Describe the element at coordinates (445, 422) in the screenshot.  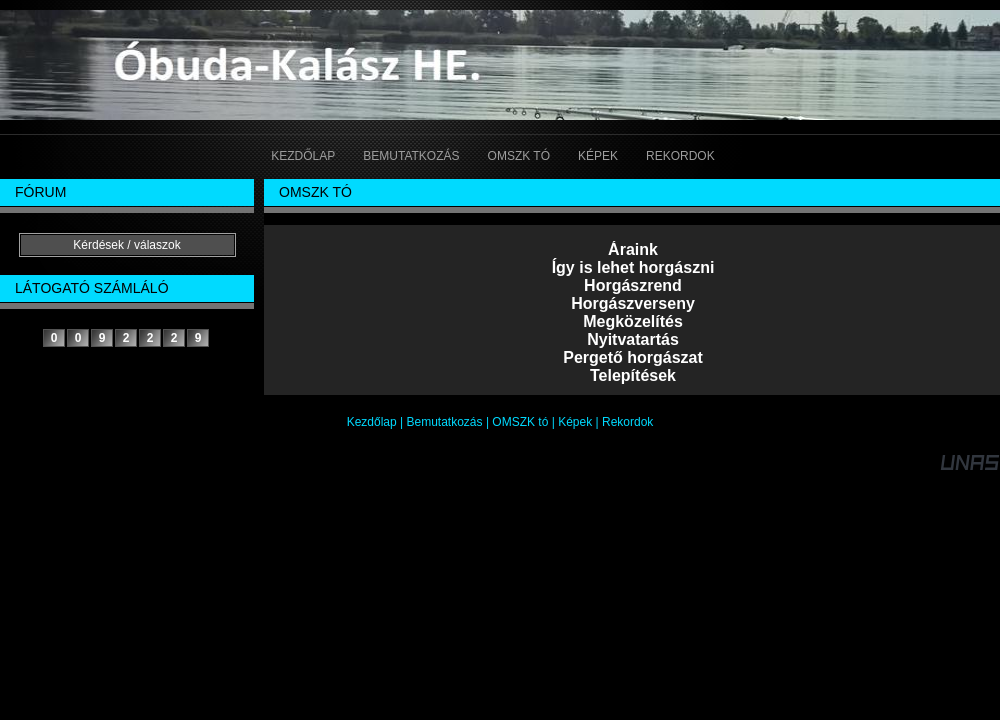
I see `Bemutatkozás` at that location.